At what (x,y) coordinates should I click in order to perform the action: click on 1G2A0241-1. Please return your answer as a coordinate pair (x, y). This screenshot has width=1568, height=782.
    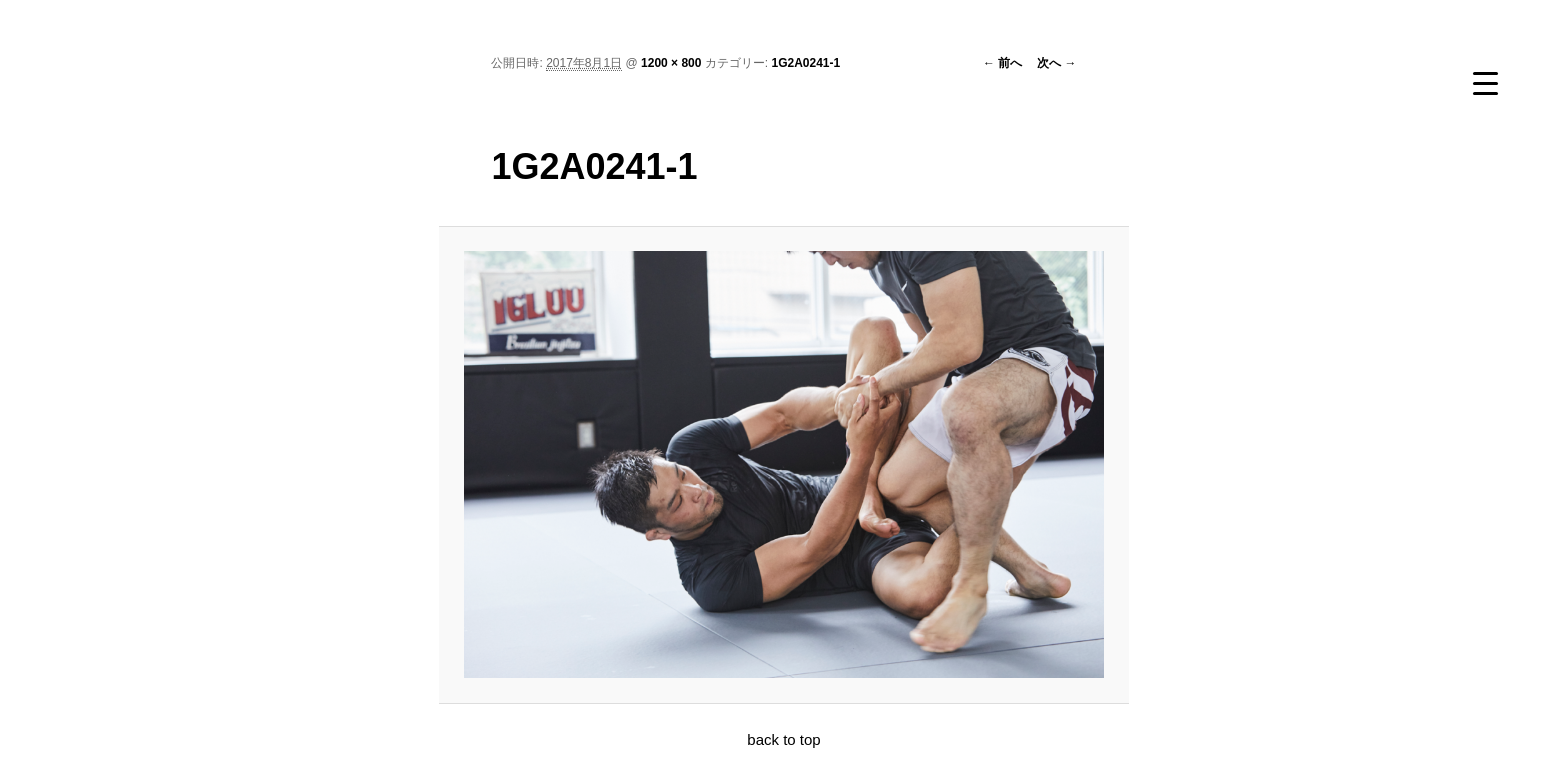
    Looking at the image, I should click on (805, 63).